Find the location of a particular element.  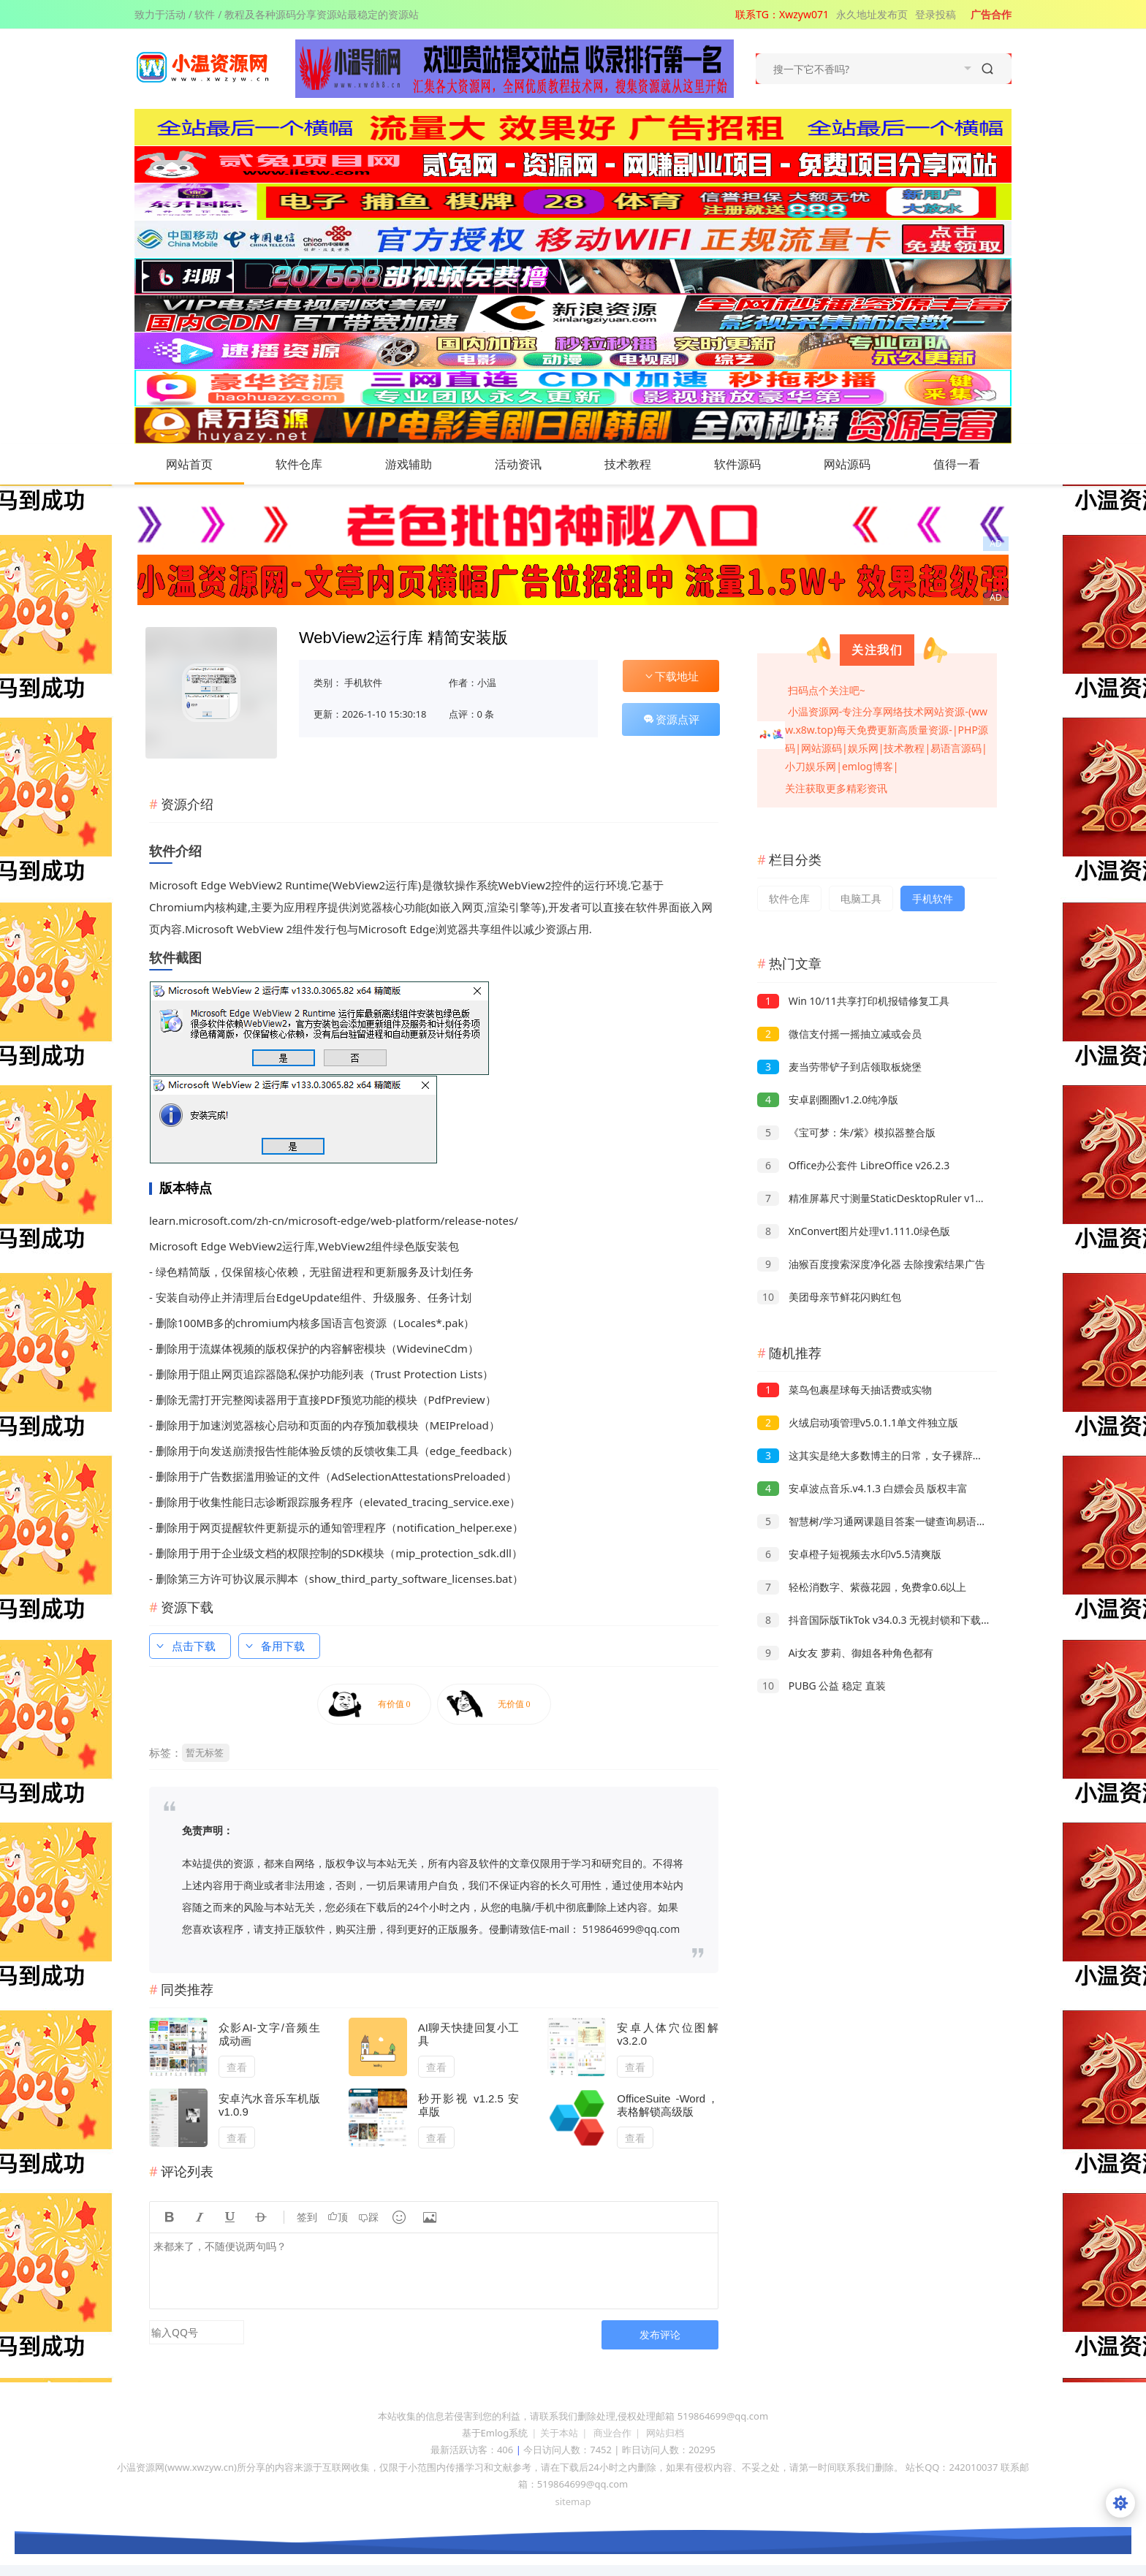

网站首页 is located at coordinates (189, 464).